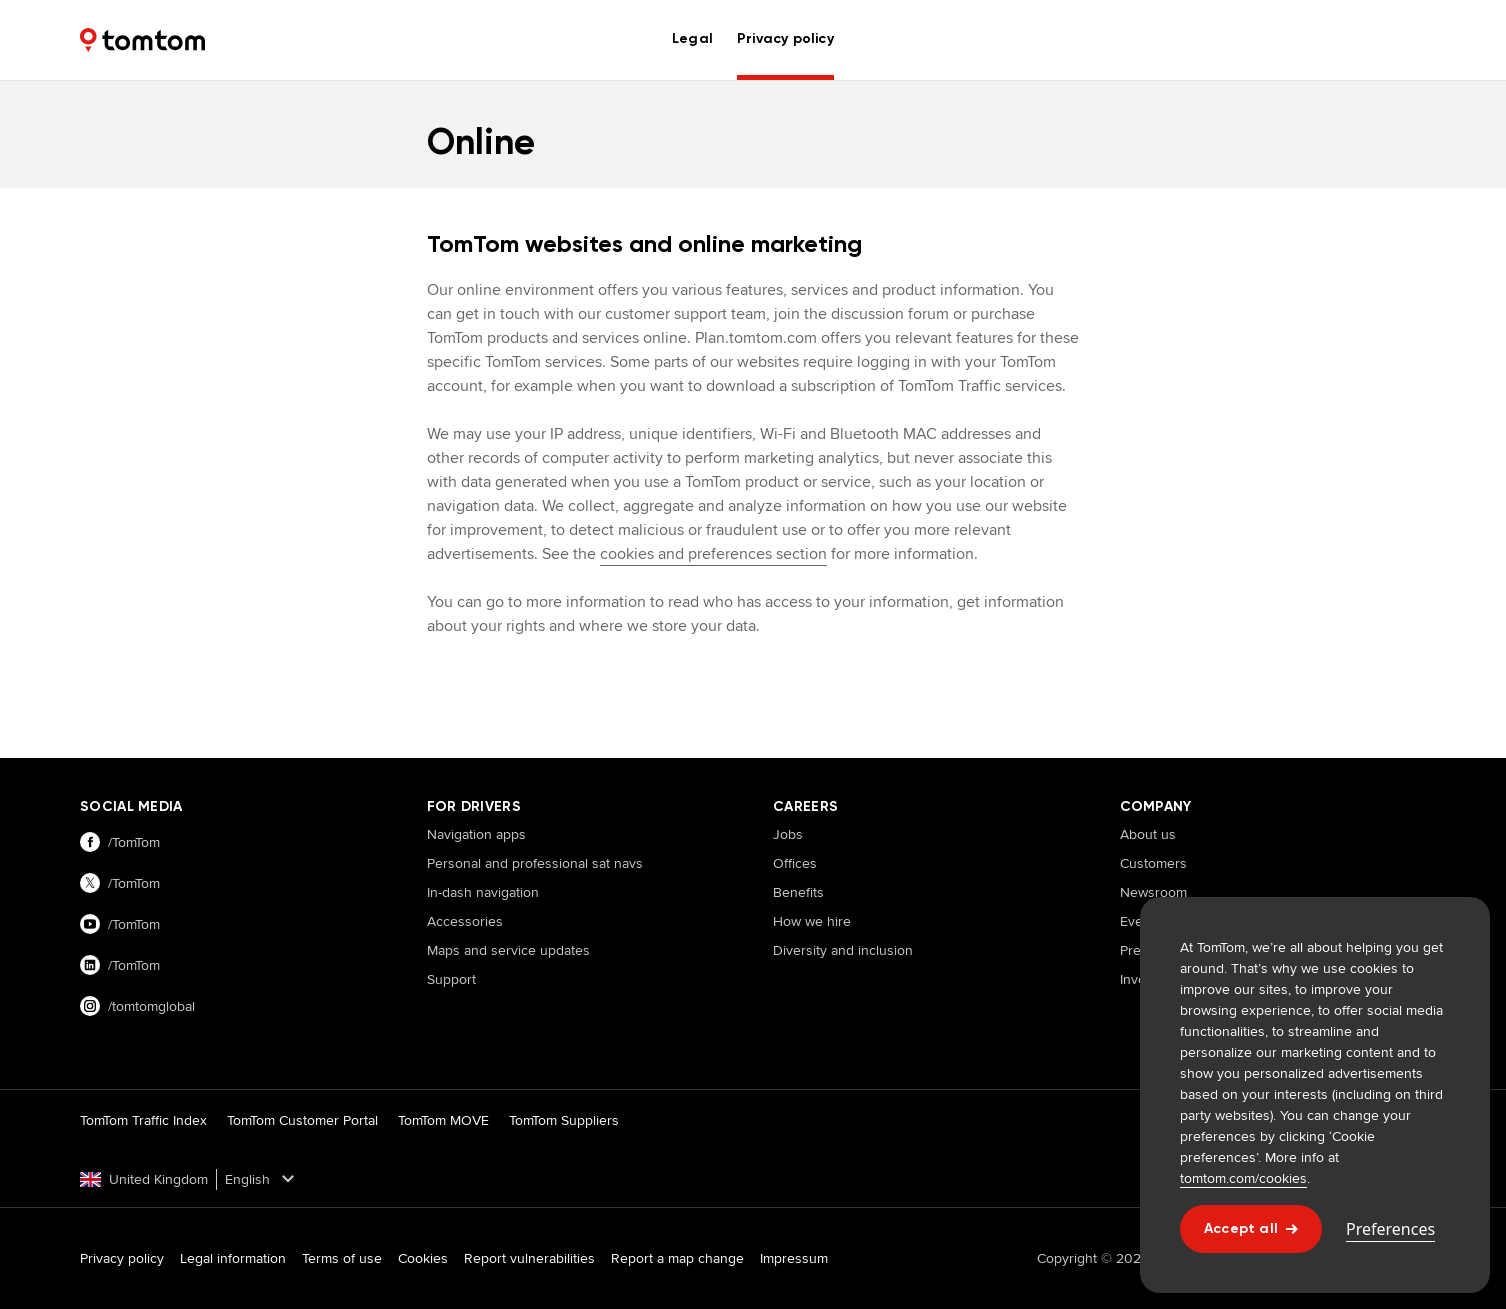 This screenshot has width=1506, height=1309. Describe the element at coordinates (812, 921) in the screenshot. I see `How we hire` at that location.